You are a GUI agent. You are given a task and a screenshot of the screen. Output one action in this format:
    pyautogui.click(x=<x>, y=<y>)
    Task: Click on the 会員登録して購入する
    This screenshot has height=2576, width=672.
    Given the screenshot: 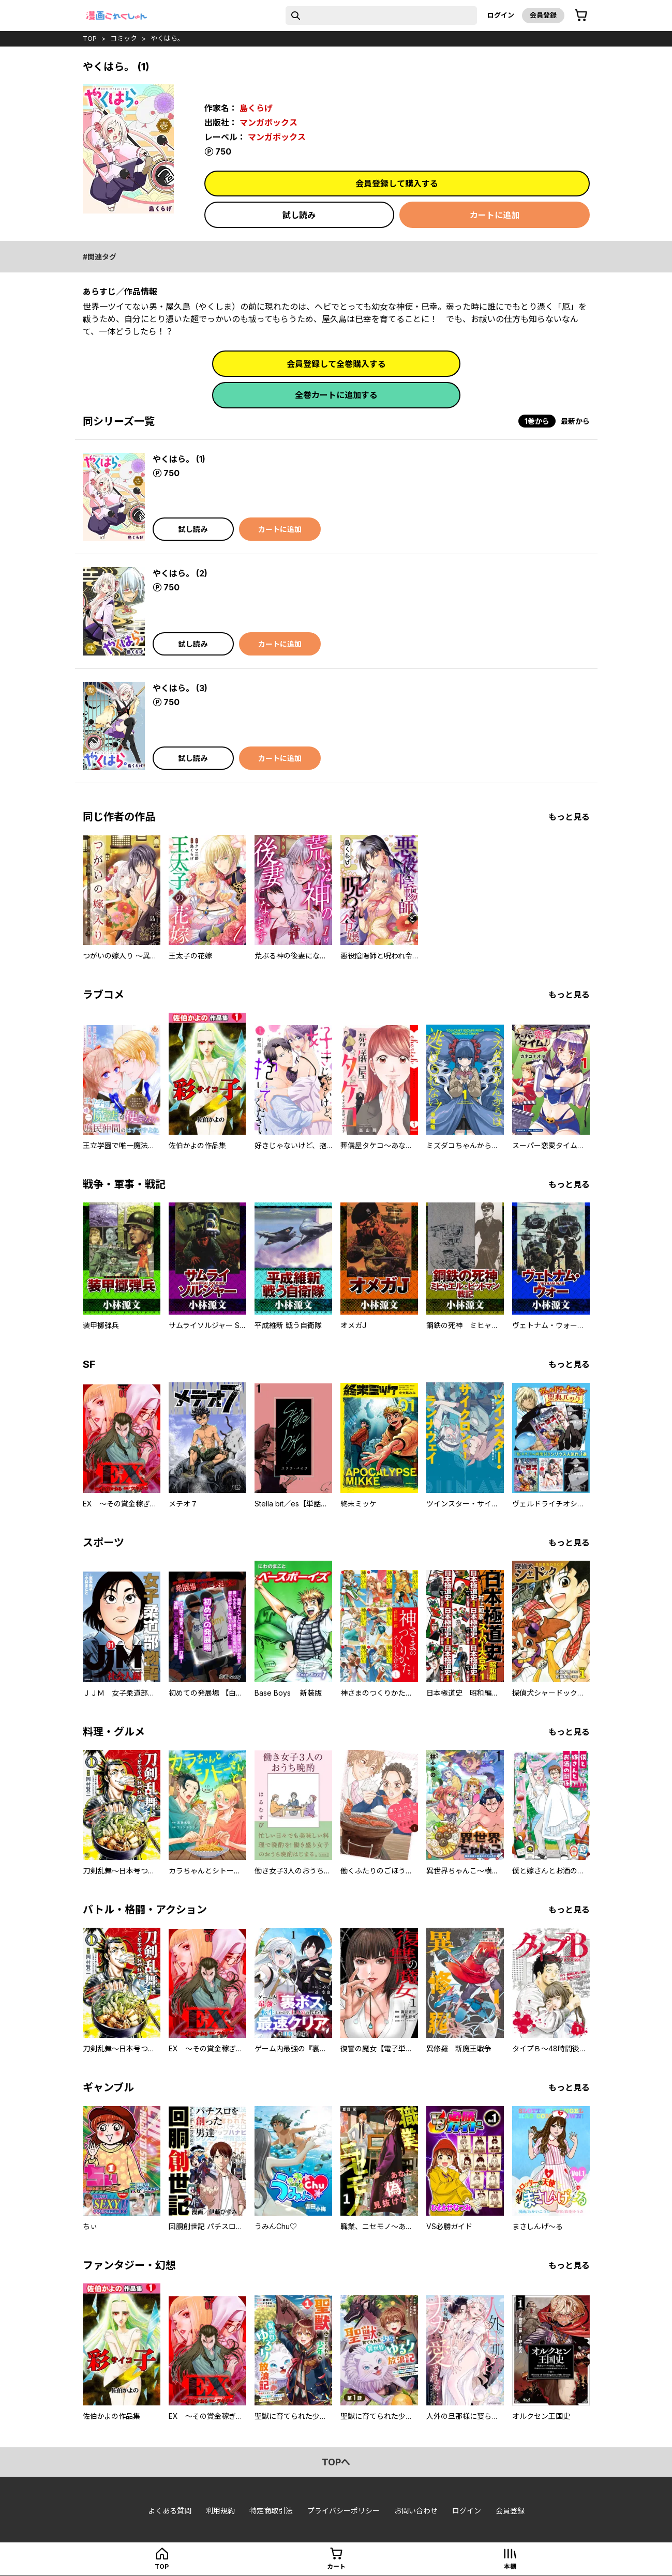 What is the action you would take?
    pyautogui.click(x=396, y=183)
    